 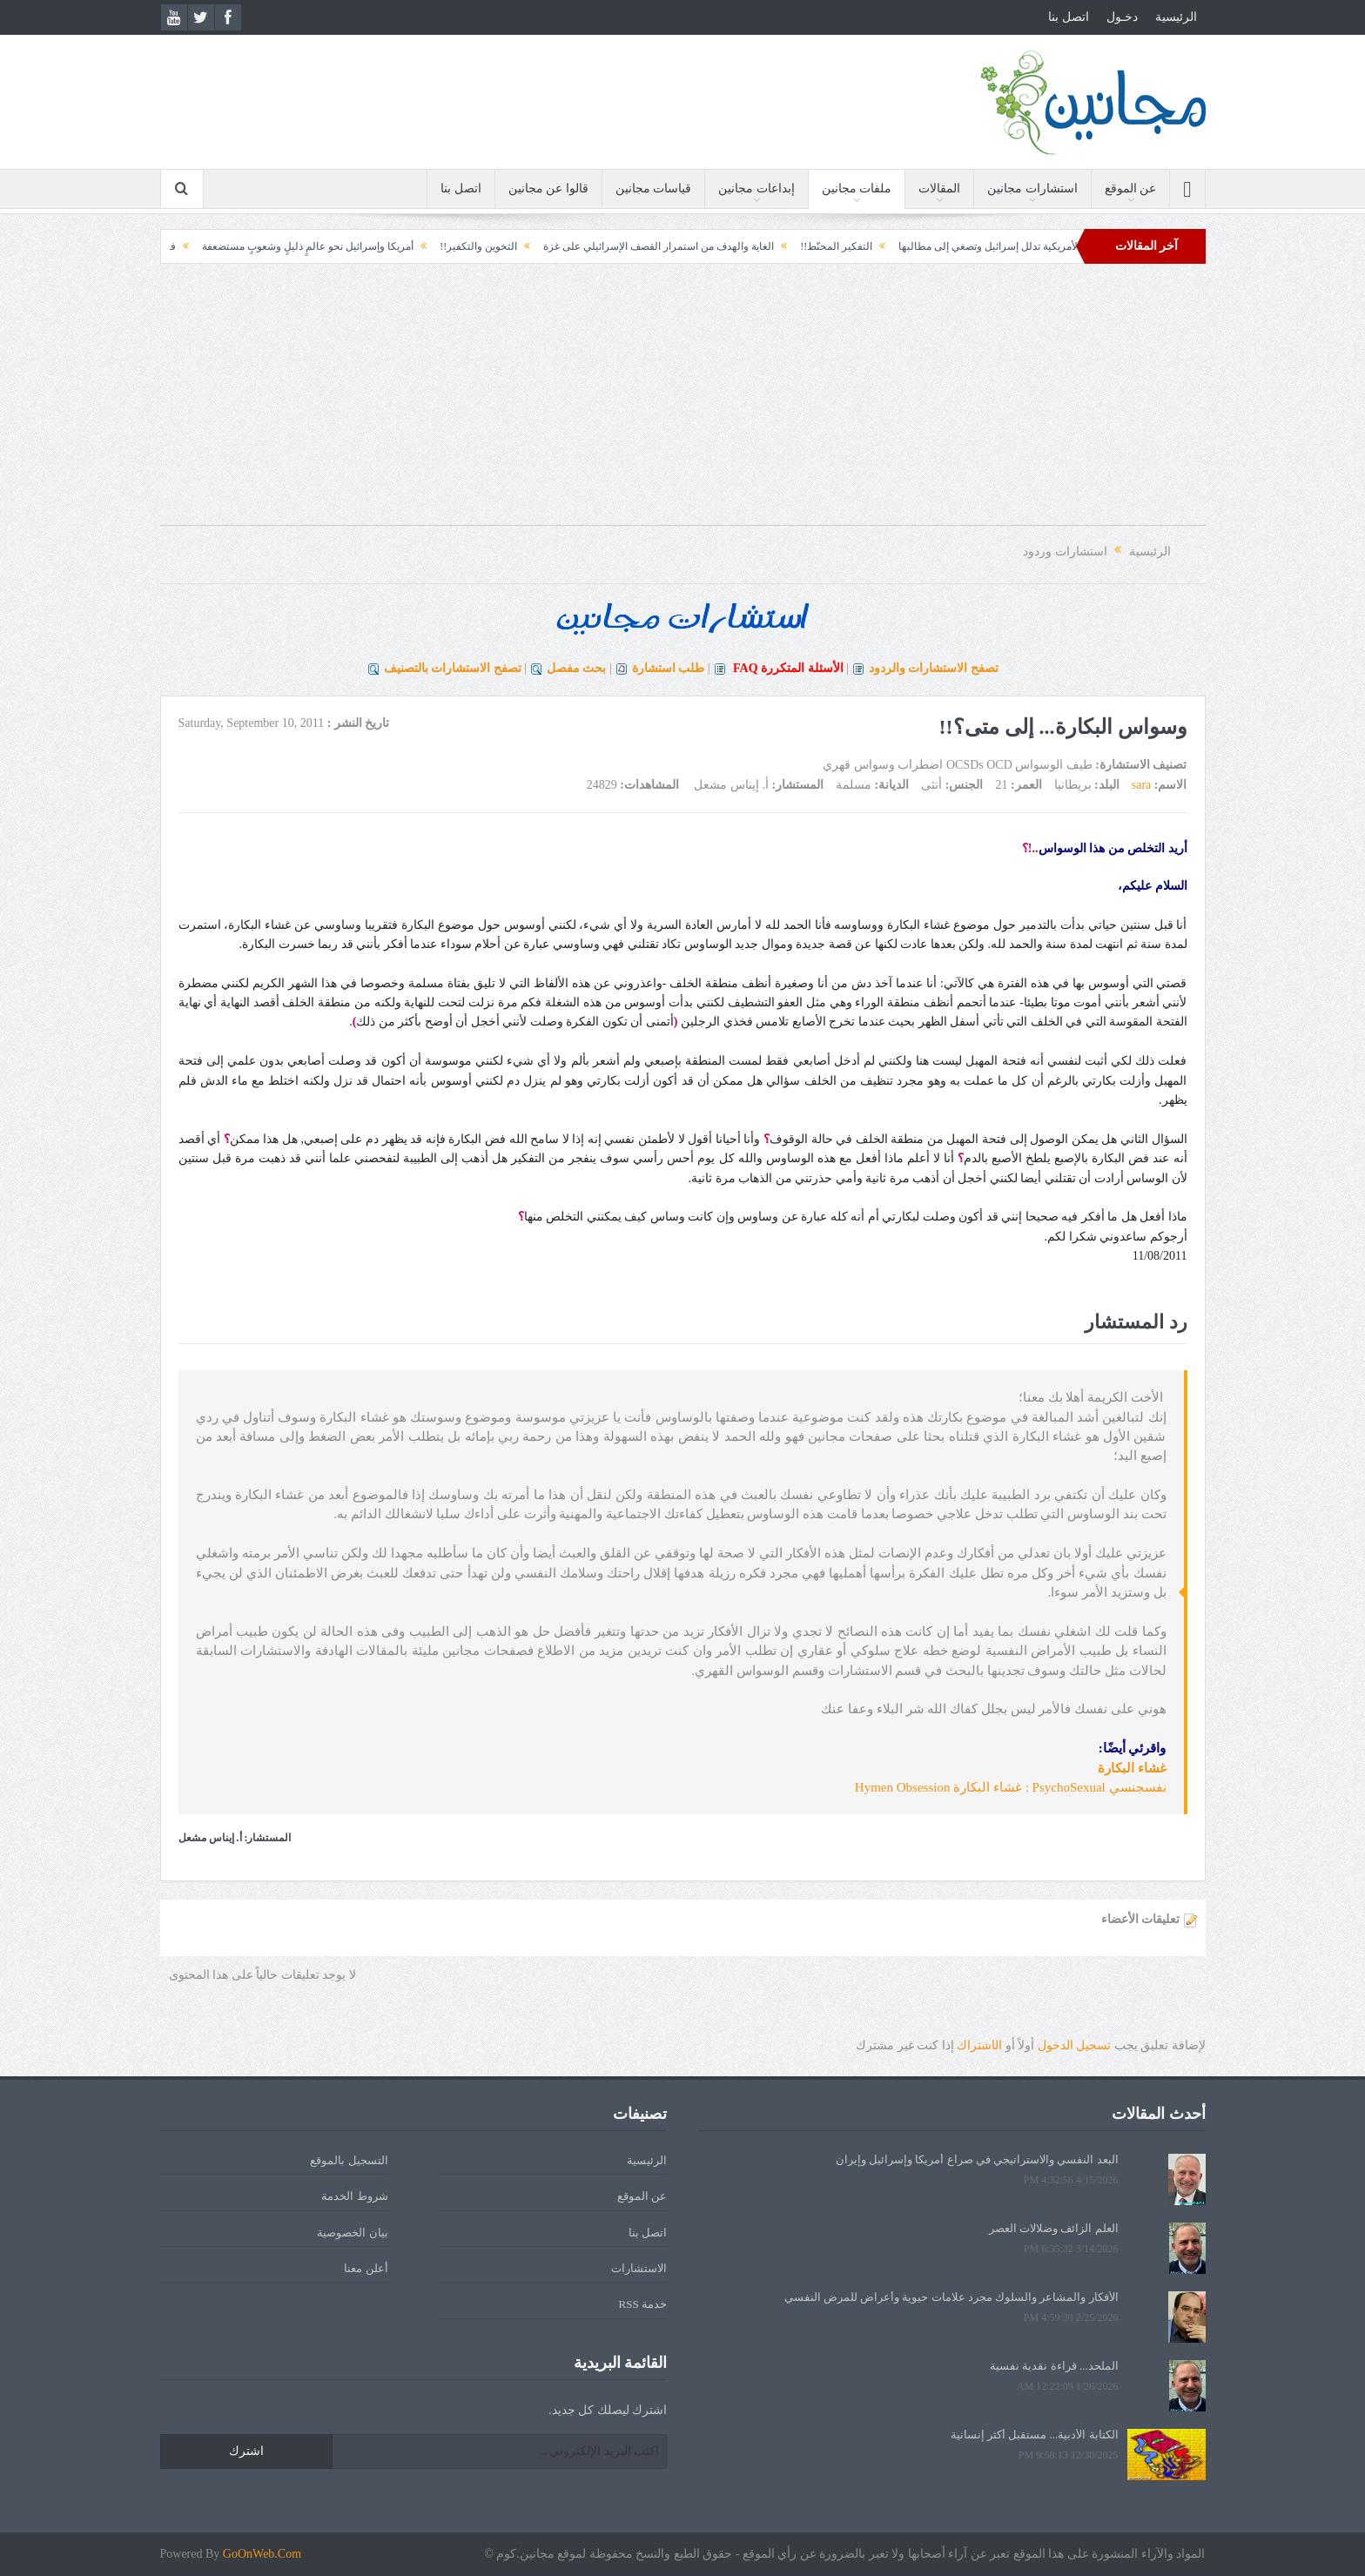 I want to click on أعلن معنا, so click(x=365, y=2268).